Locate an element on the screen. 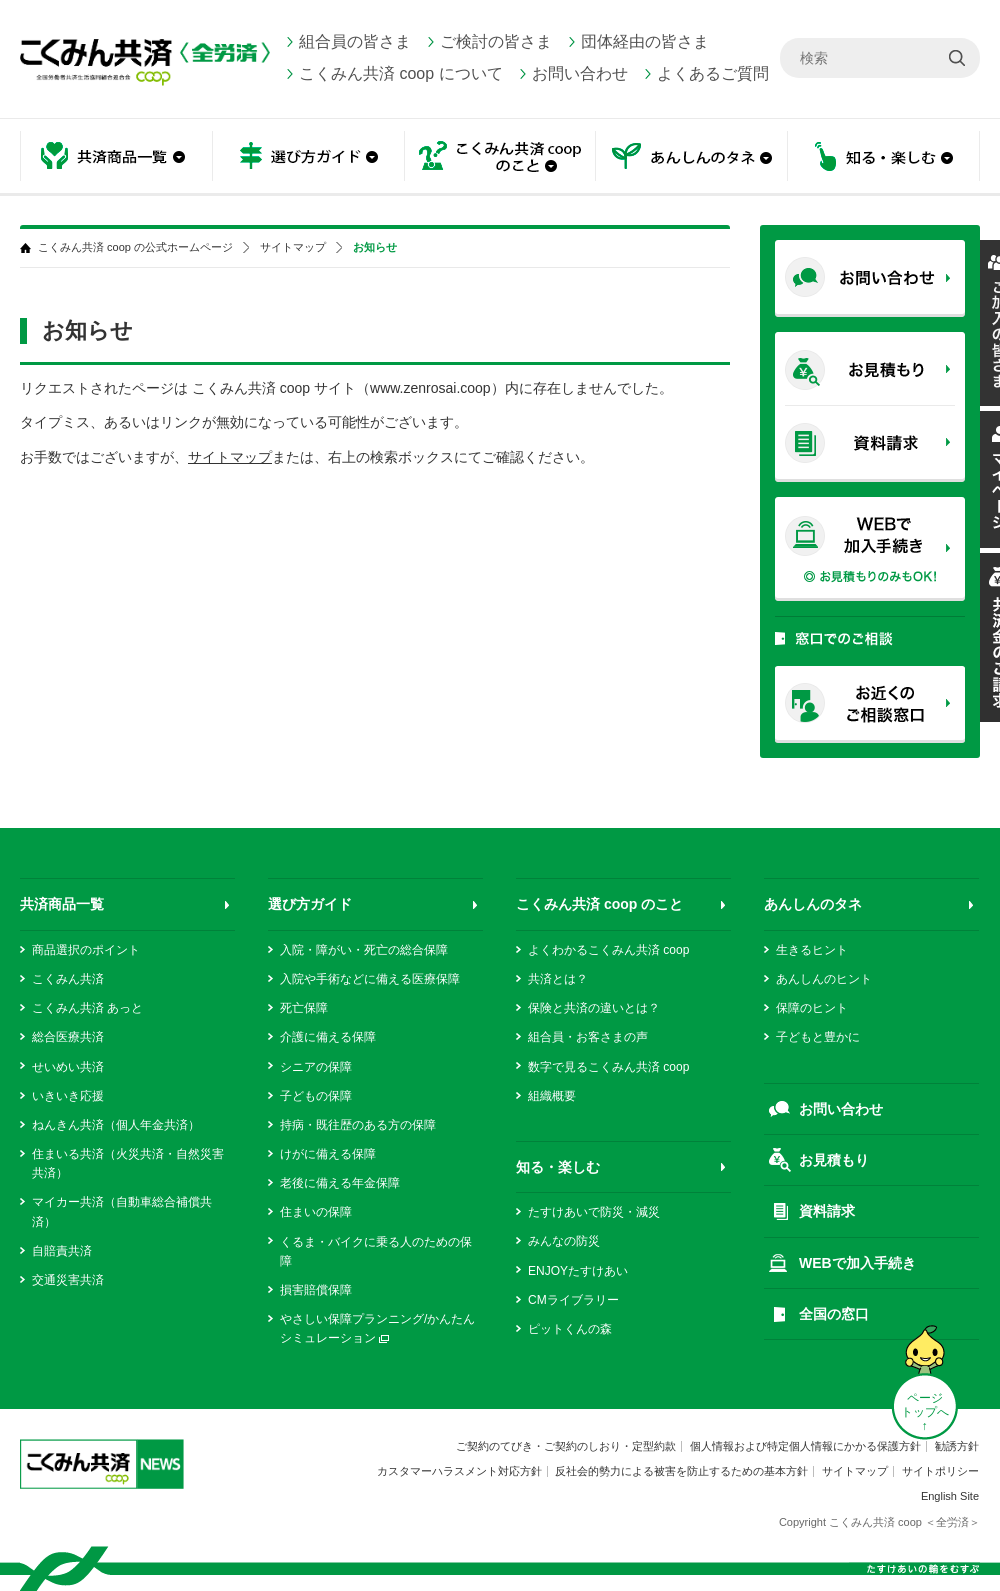 Image resolution: width=1000 pixels, height=1591 pixels. サイトマップ is located at coordinates (293, 247).